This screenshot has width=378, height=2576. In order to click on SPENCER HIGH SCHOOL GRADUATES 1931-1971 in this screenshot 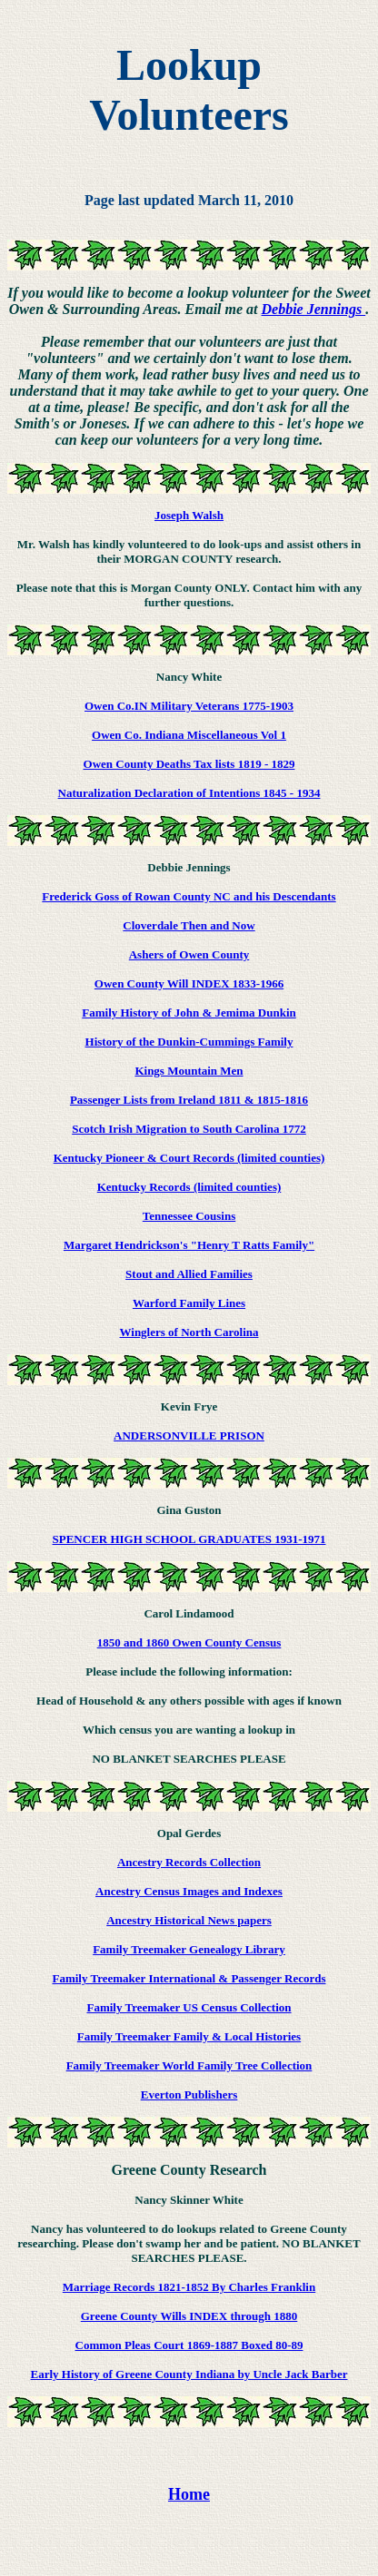, I will do `click(189, 1539)`.